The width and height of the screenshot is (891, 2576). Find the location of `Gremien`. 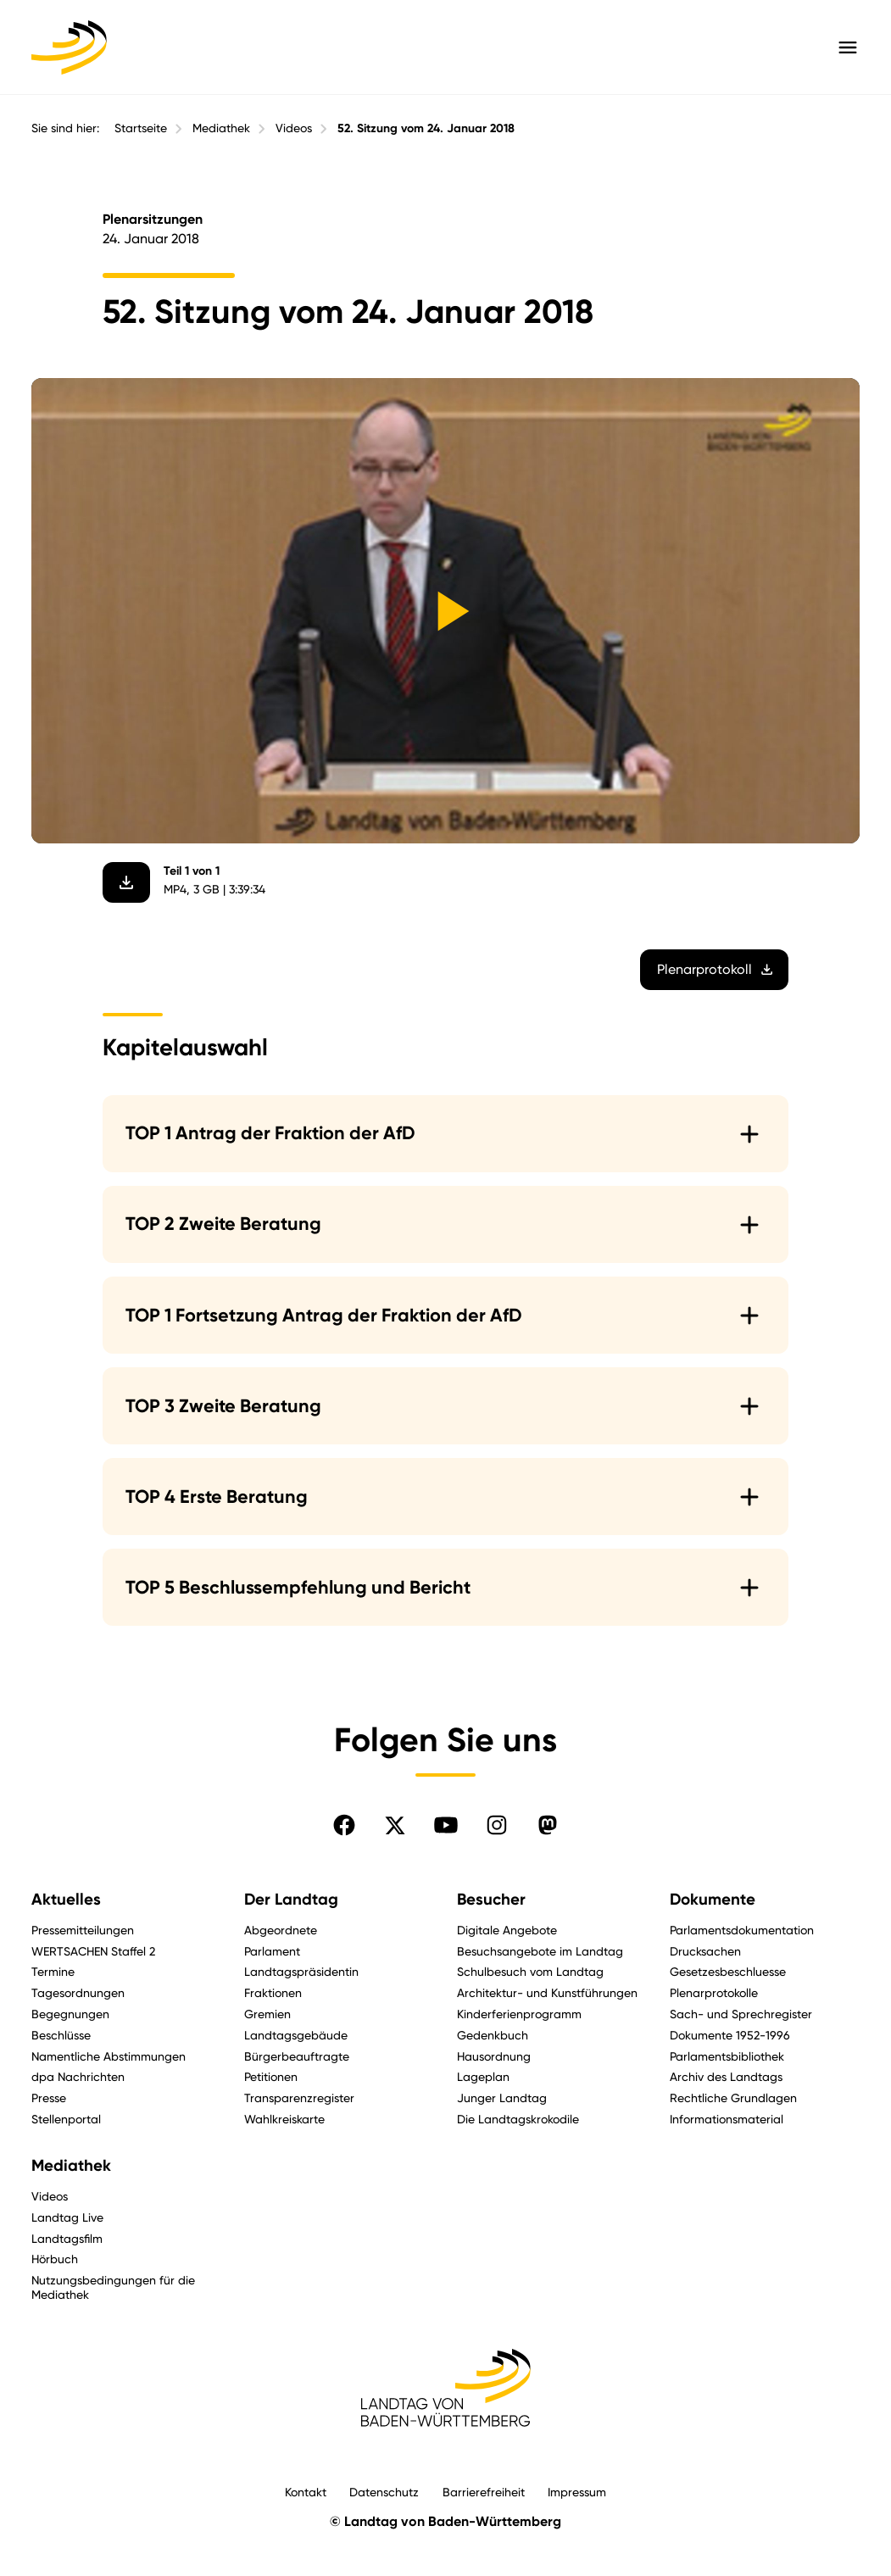

Gremien is located at coordinates (267, 2013).